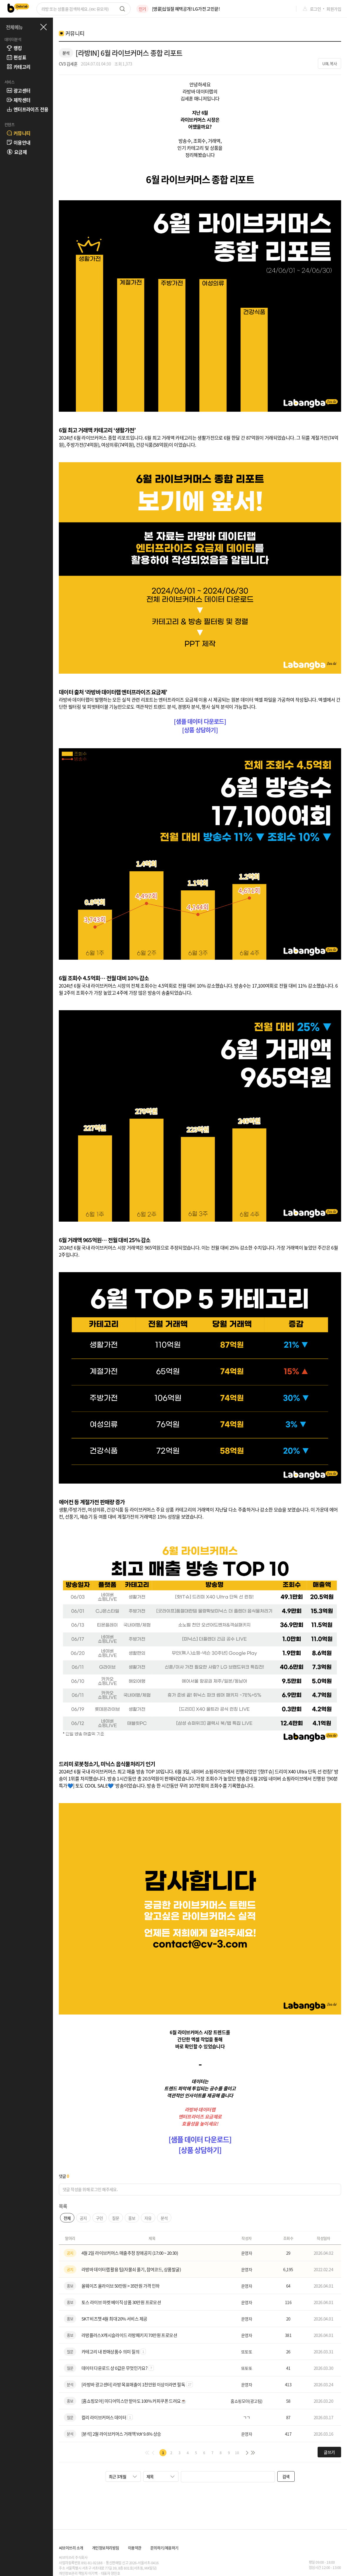 Image resolution: width=347 pixels, height=2576 pixels. What do you see at coordinates (164, 2547) in the screenshot?
I see `문의하기/제휴하기` at bounding box center [164, 2547].